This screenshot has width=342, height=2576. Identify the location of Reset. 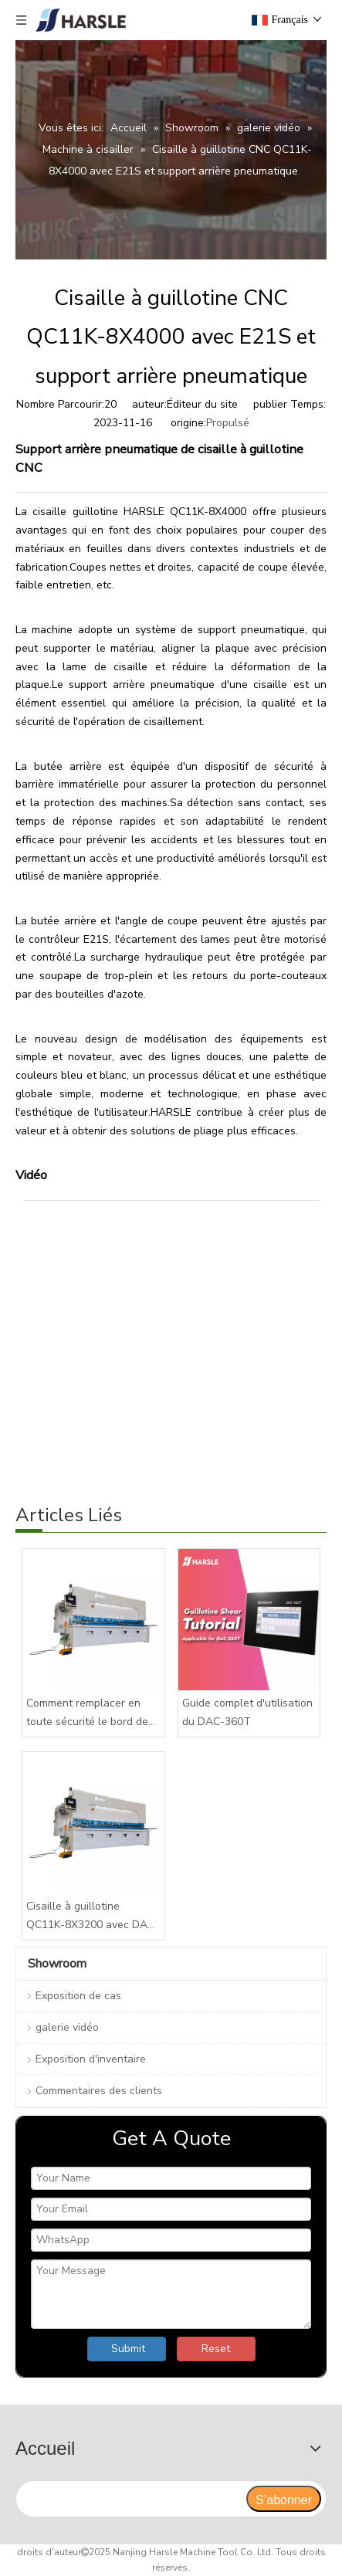
(215, 2348).